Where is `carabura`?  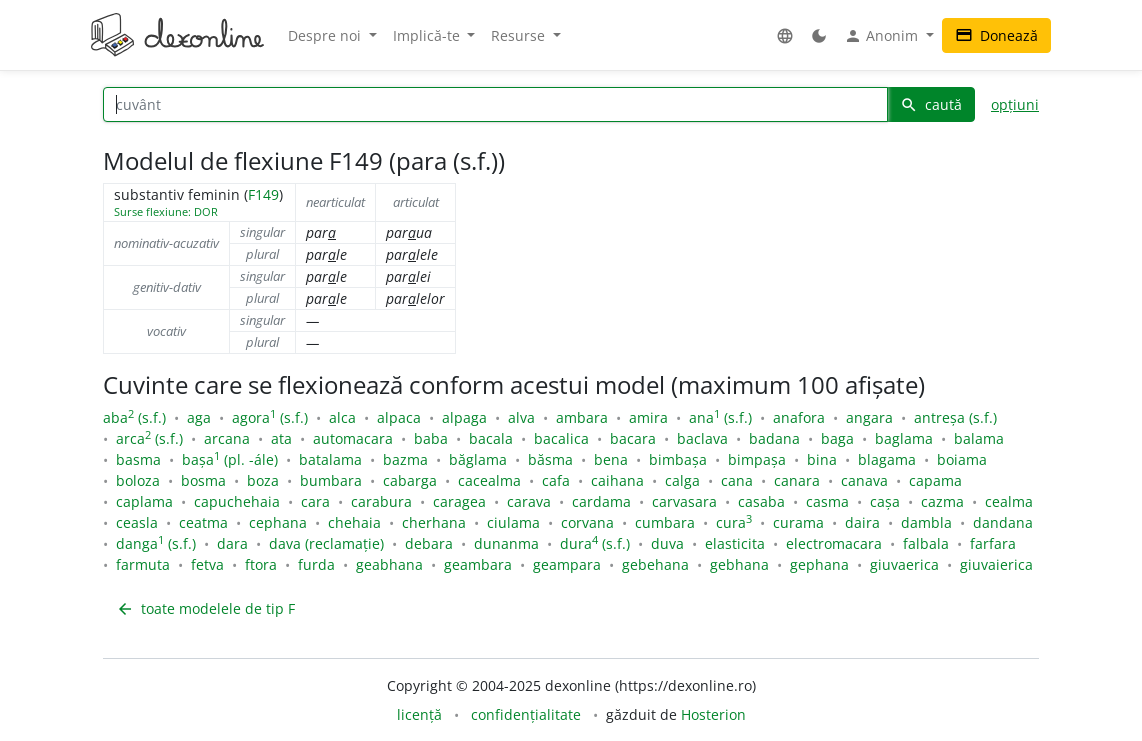
carabura is located at coordinates (381, 501).